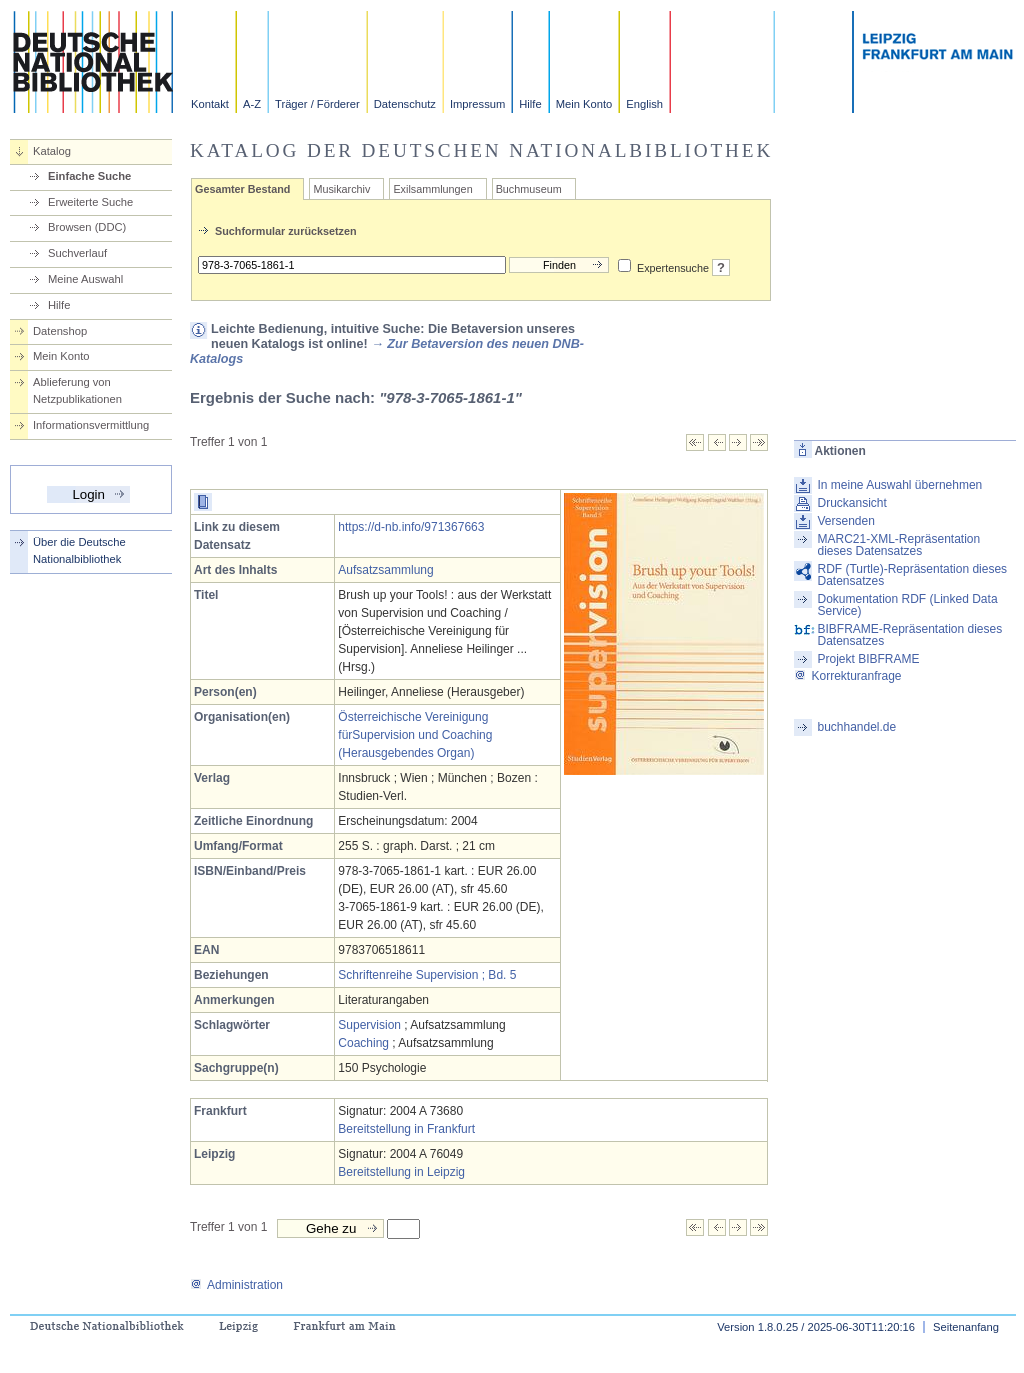  I want to click on Datenschutz, so click(405, 104).